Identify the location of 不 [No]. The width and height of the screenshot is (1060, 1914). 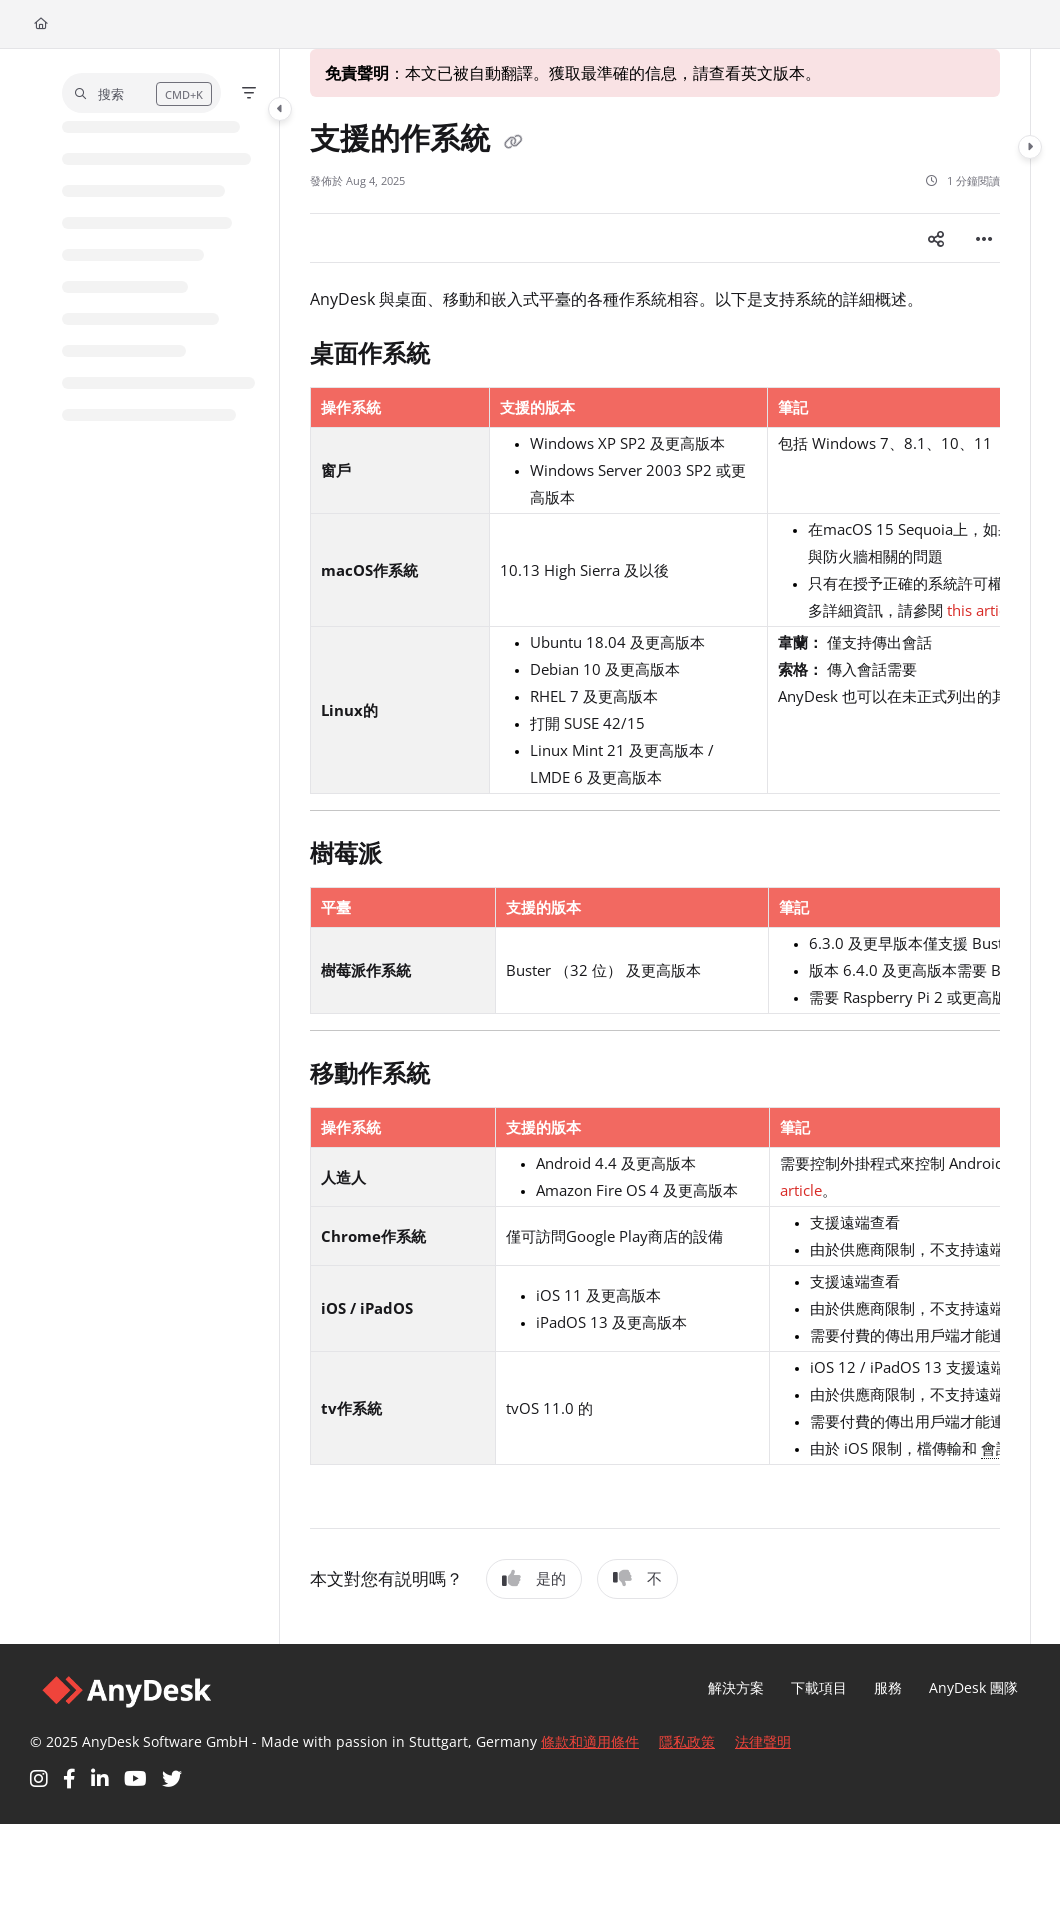
(637, 1578).